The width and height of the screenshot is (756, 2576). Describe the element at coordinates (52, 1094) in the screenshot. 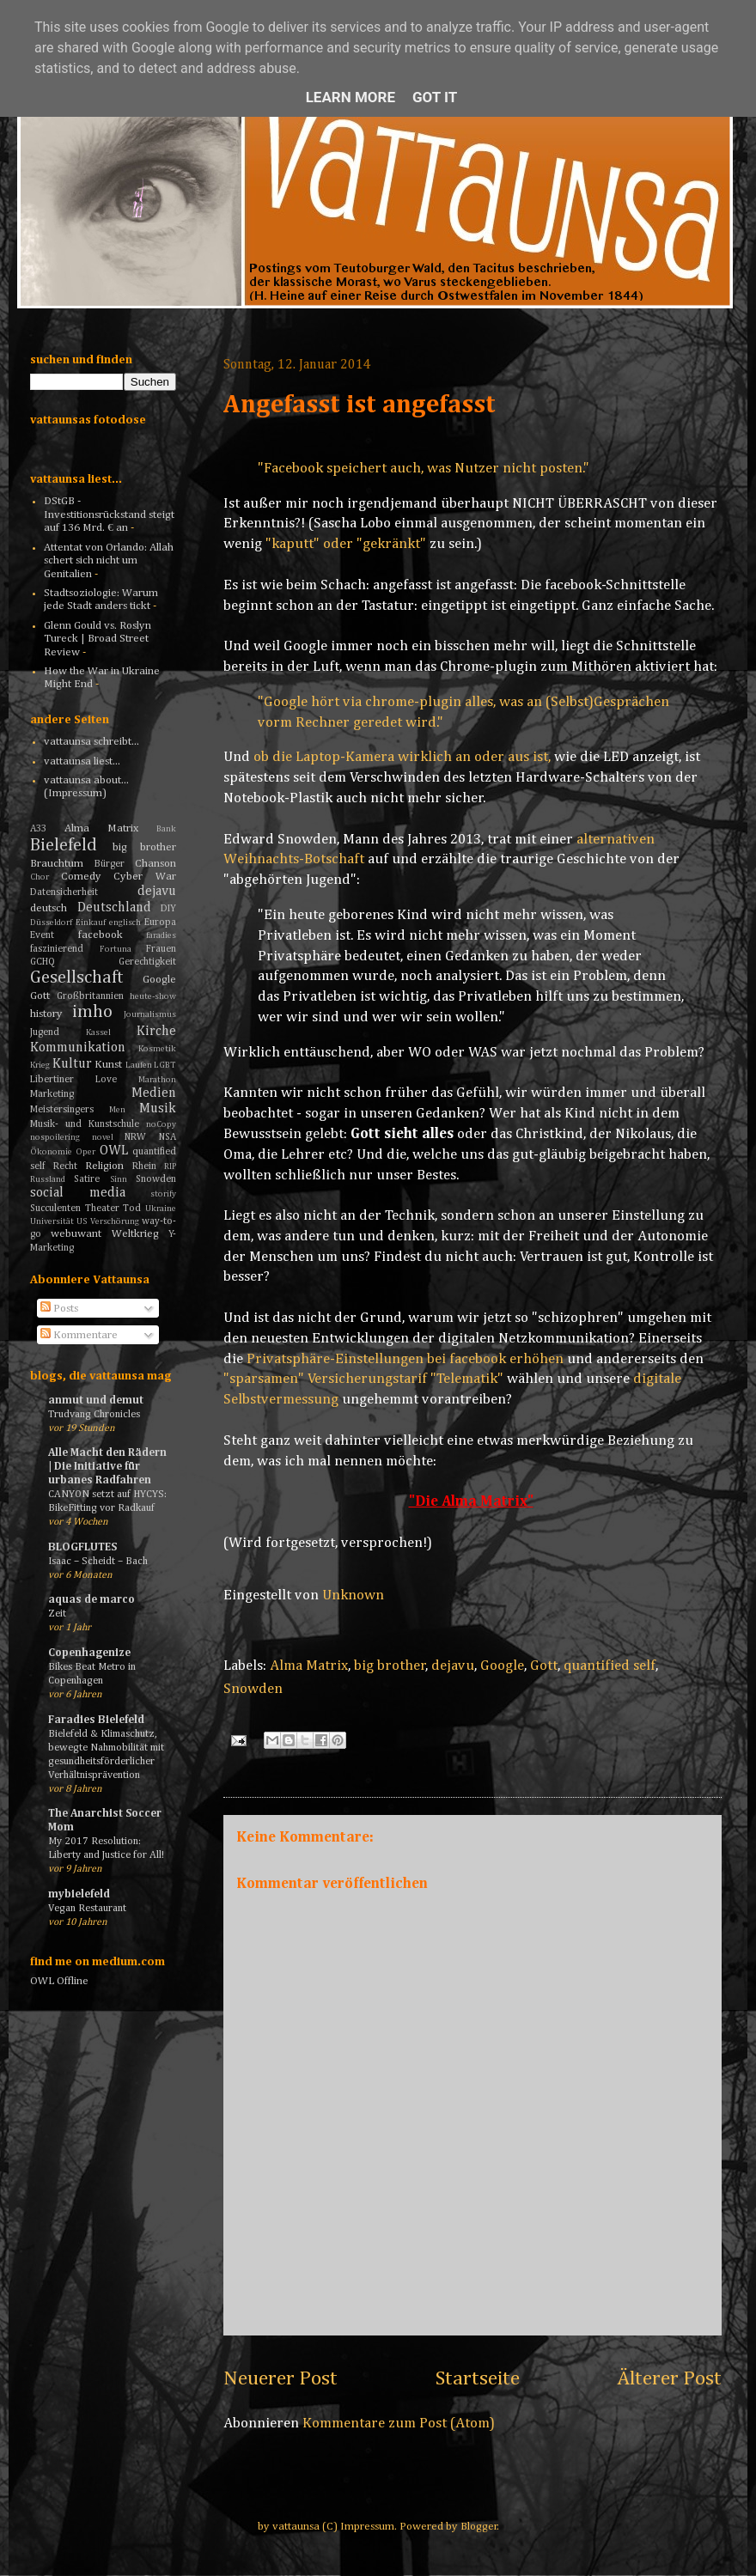

I see `Marketing` at that location.